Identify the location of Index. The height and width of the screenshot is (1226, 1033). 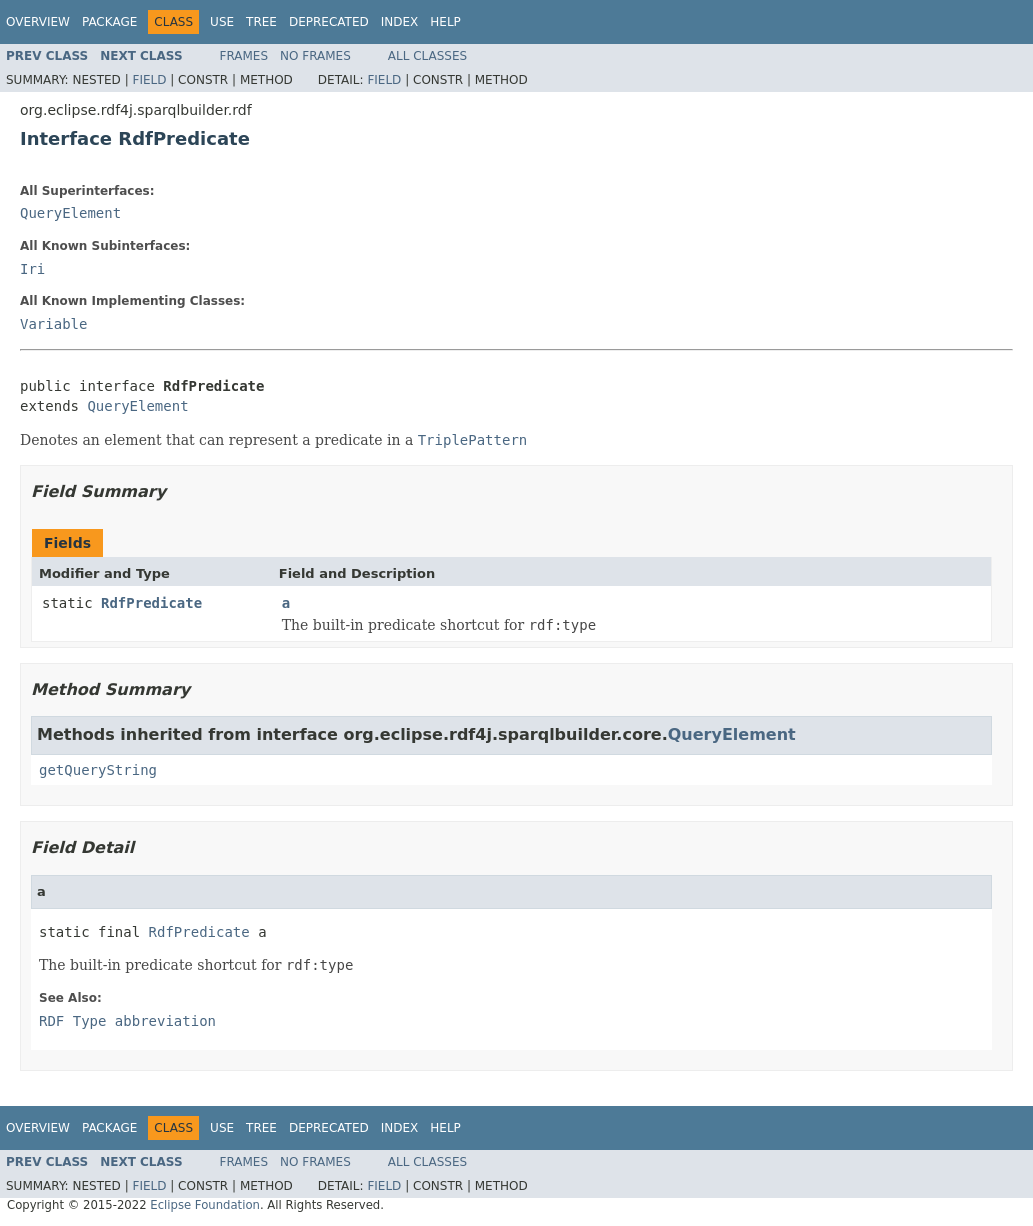
(400, 22).